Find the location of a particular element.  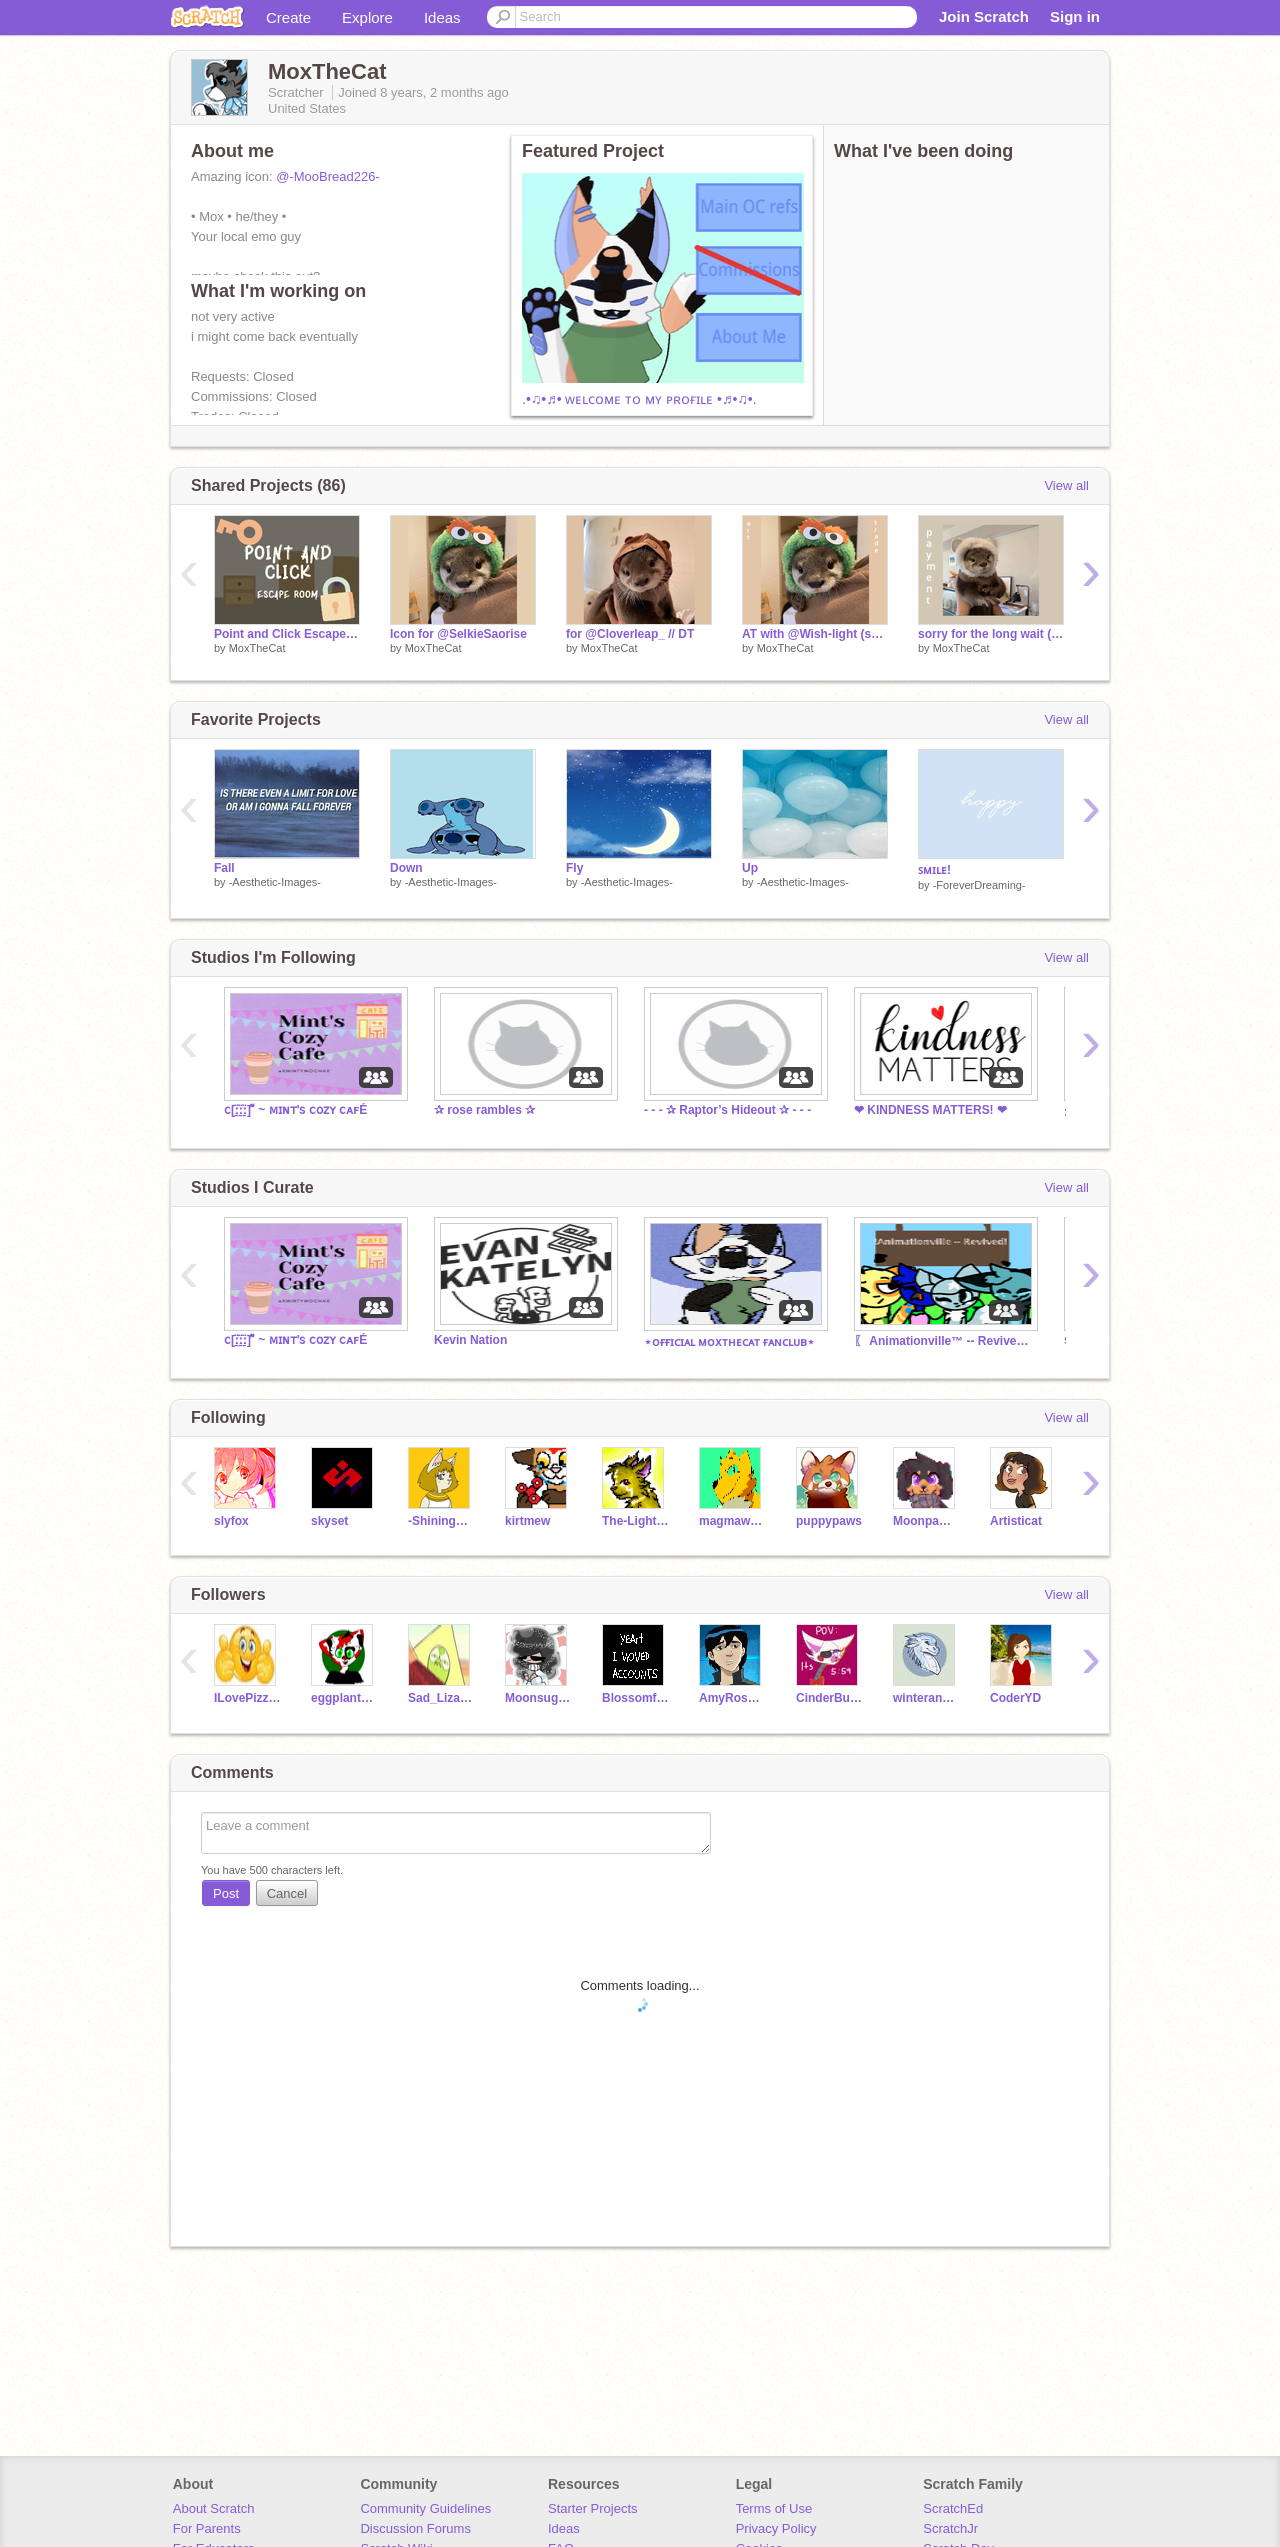

- - - ✰ Raptor’s Hideout ✰ - - - is located at coordinates (727, 1110).